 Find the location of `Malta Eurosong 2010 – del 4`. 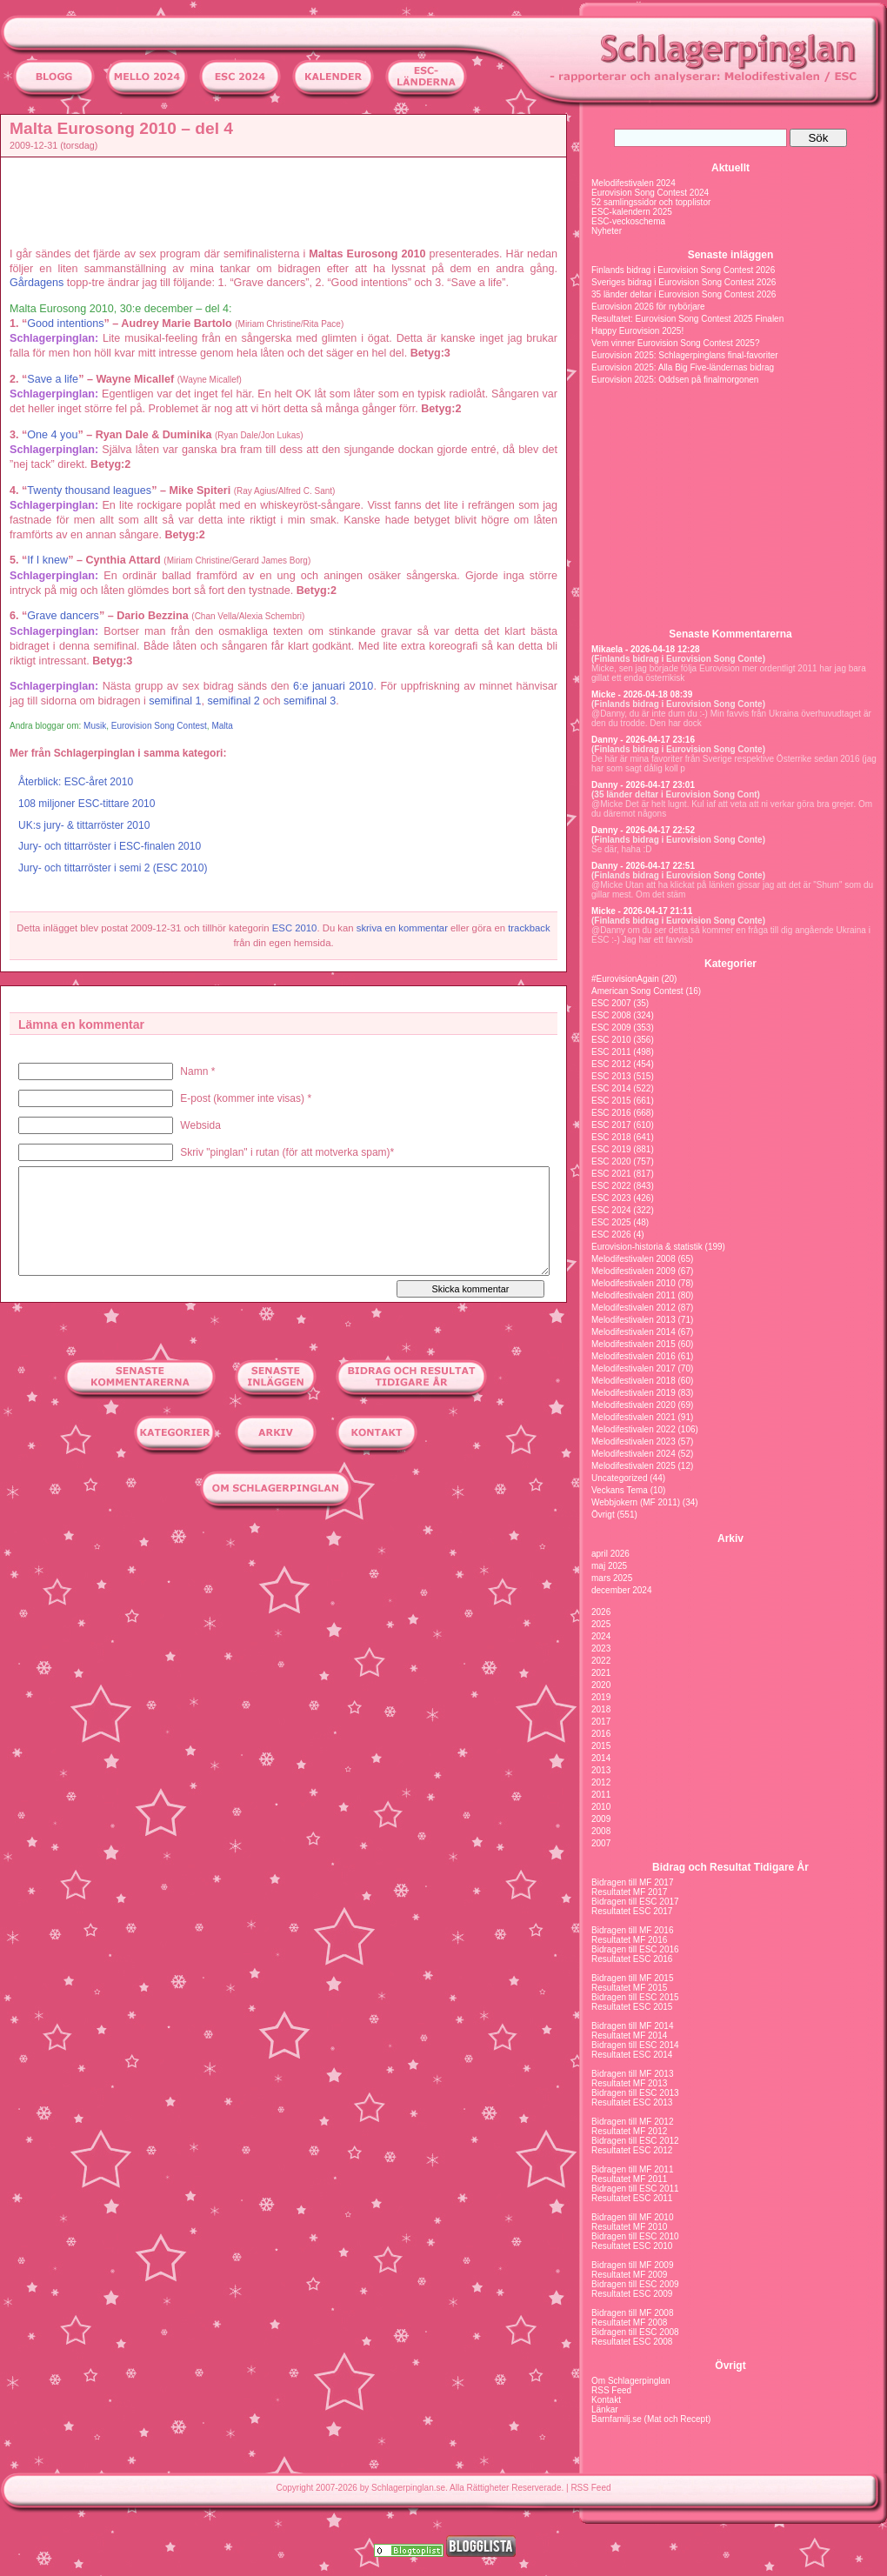

Malta Eurosong 2010 – del 4 is located at coordinates (121, 128).